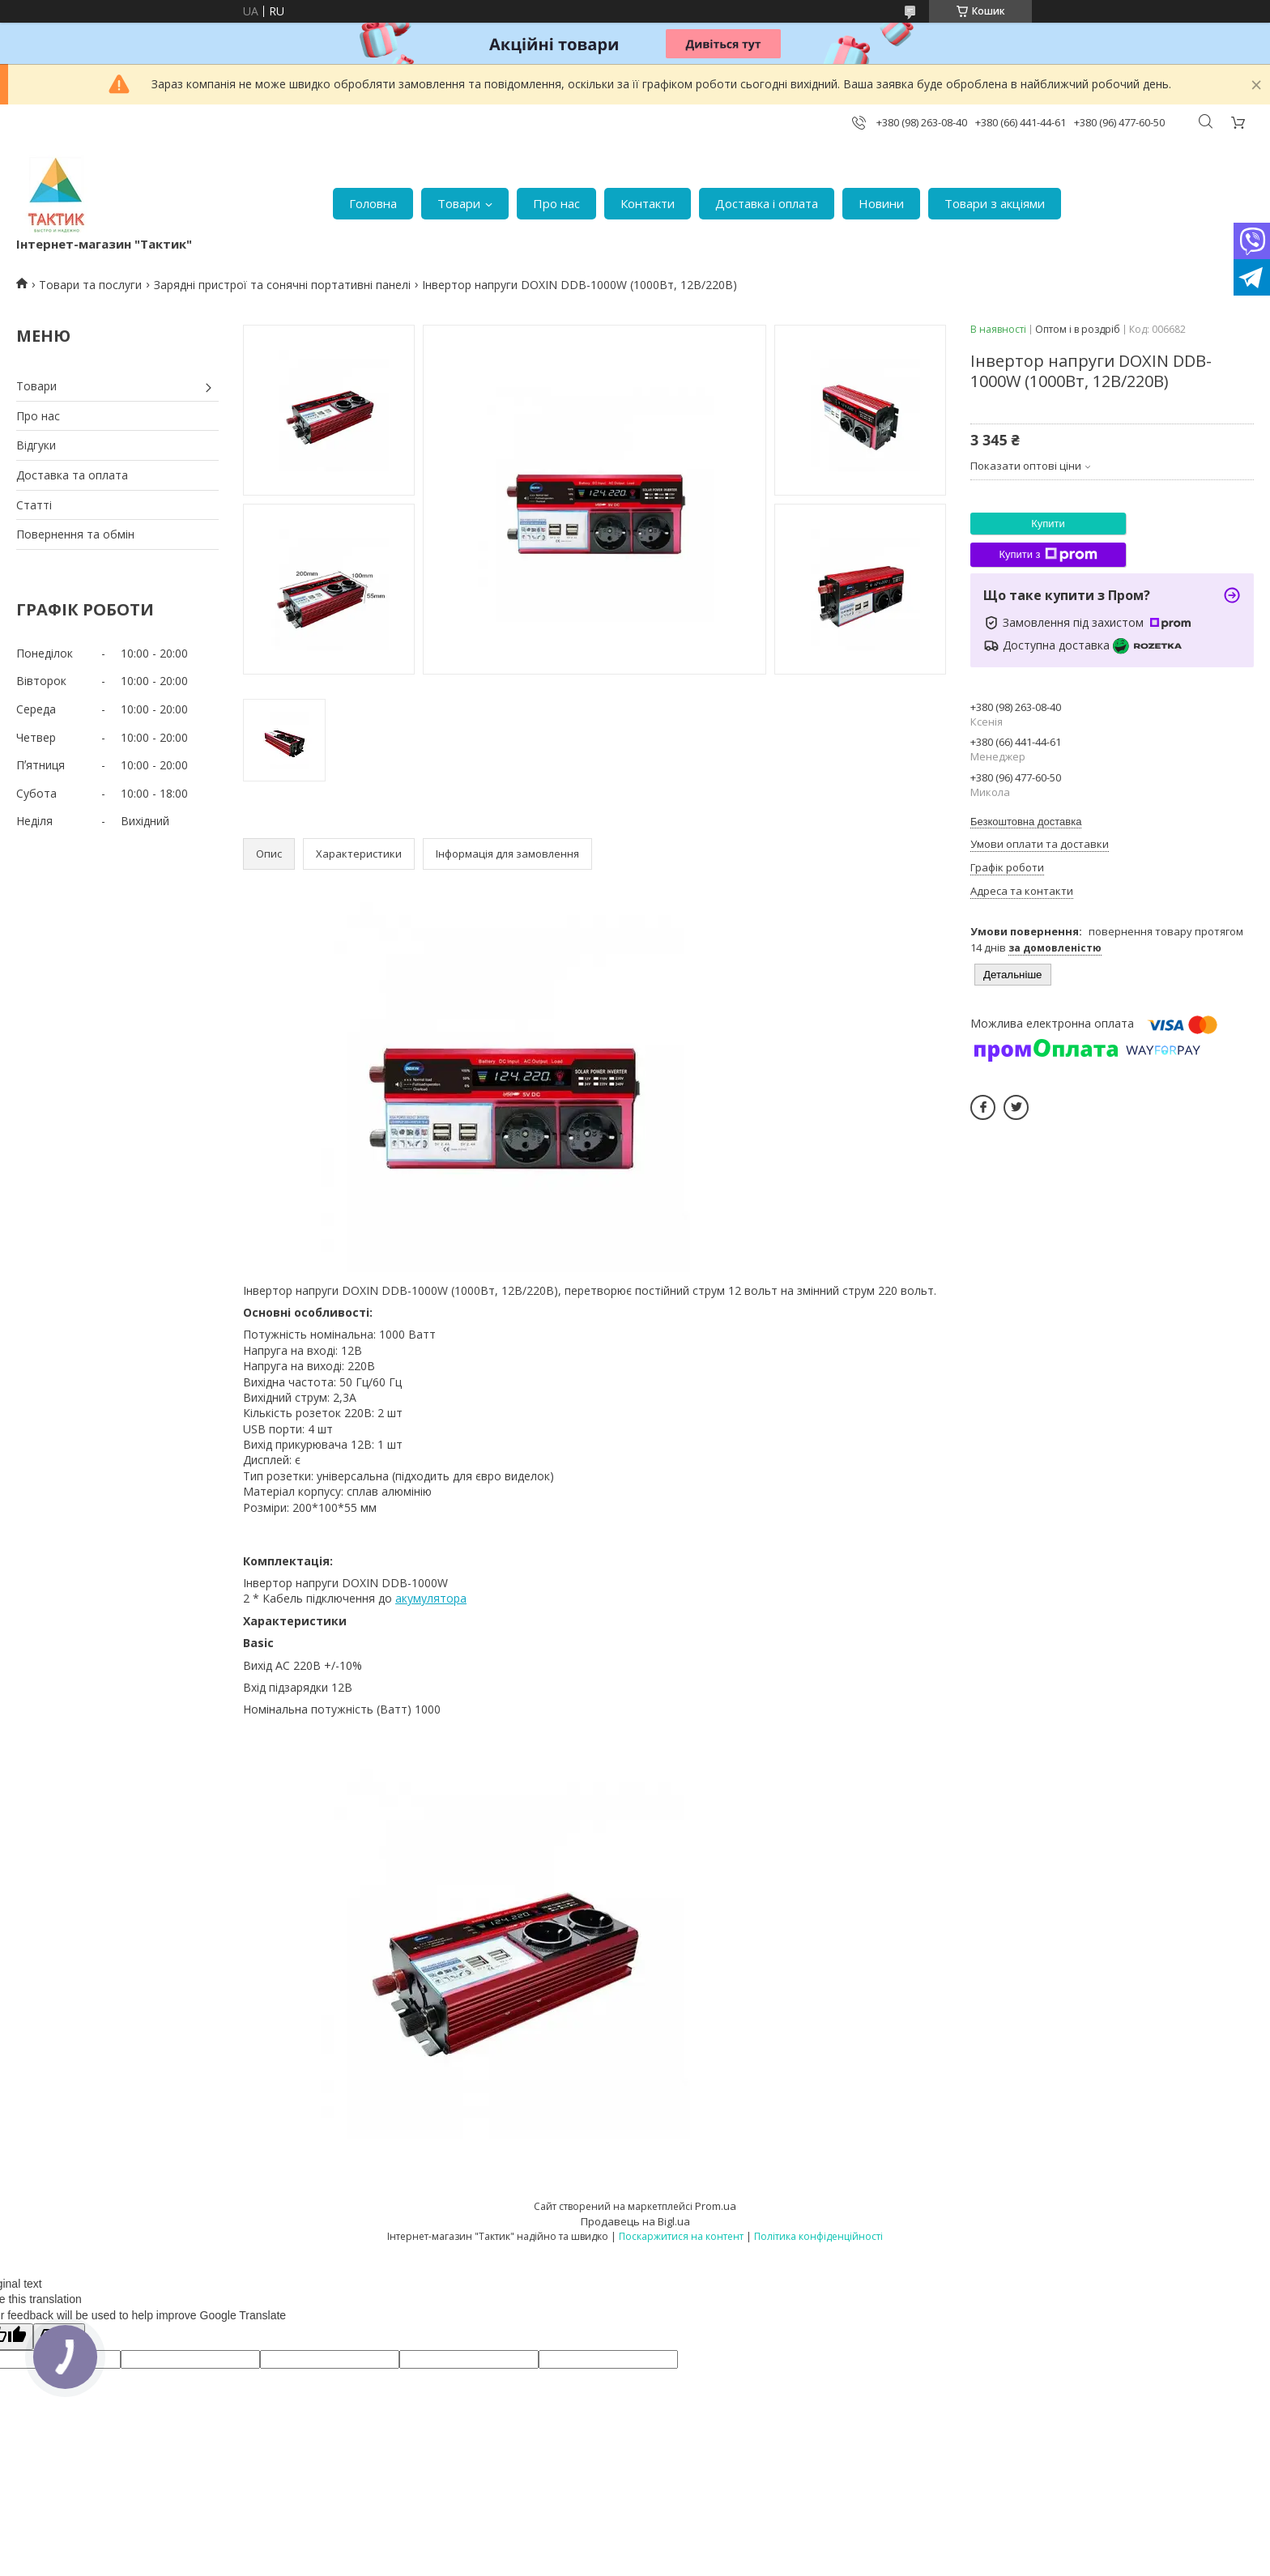 Image resolution: width=1270 pixels, height=2576 pixels. Describe the element at coordinates (994, 203) in the screenshot. I see `Товари з акціями` at that location.